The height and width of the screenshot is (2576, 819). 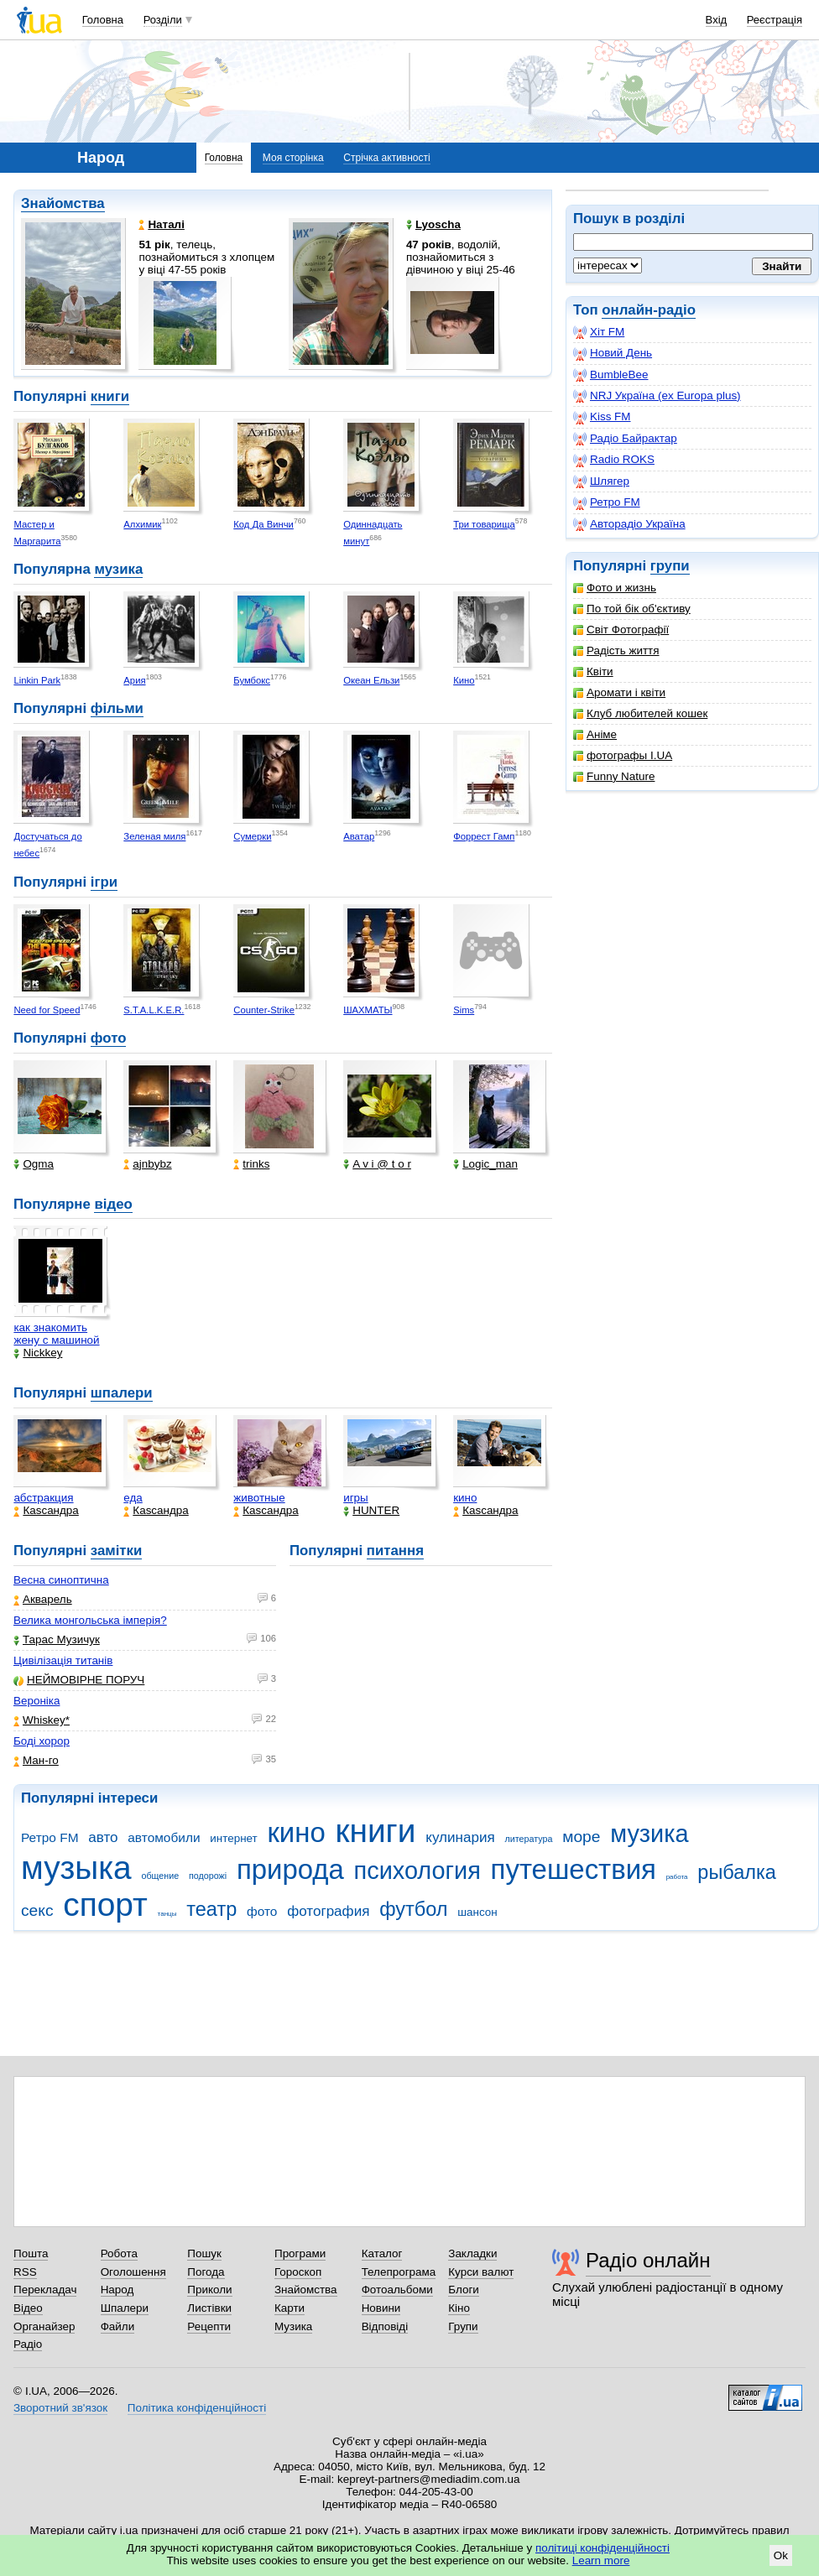 What do you see at coordinates (154, 836) in the screenshot?
I see `Зеленая миля` at bounding box center [154, 836].